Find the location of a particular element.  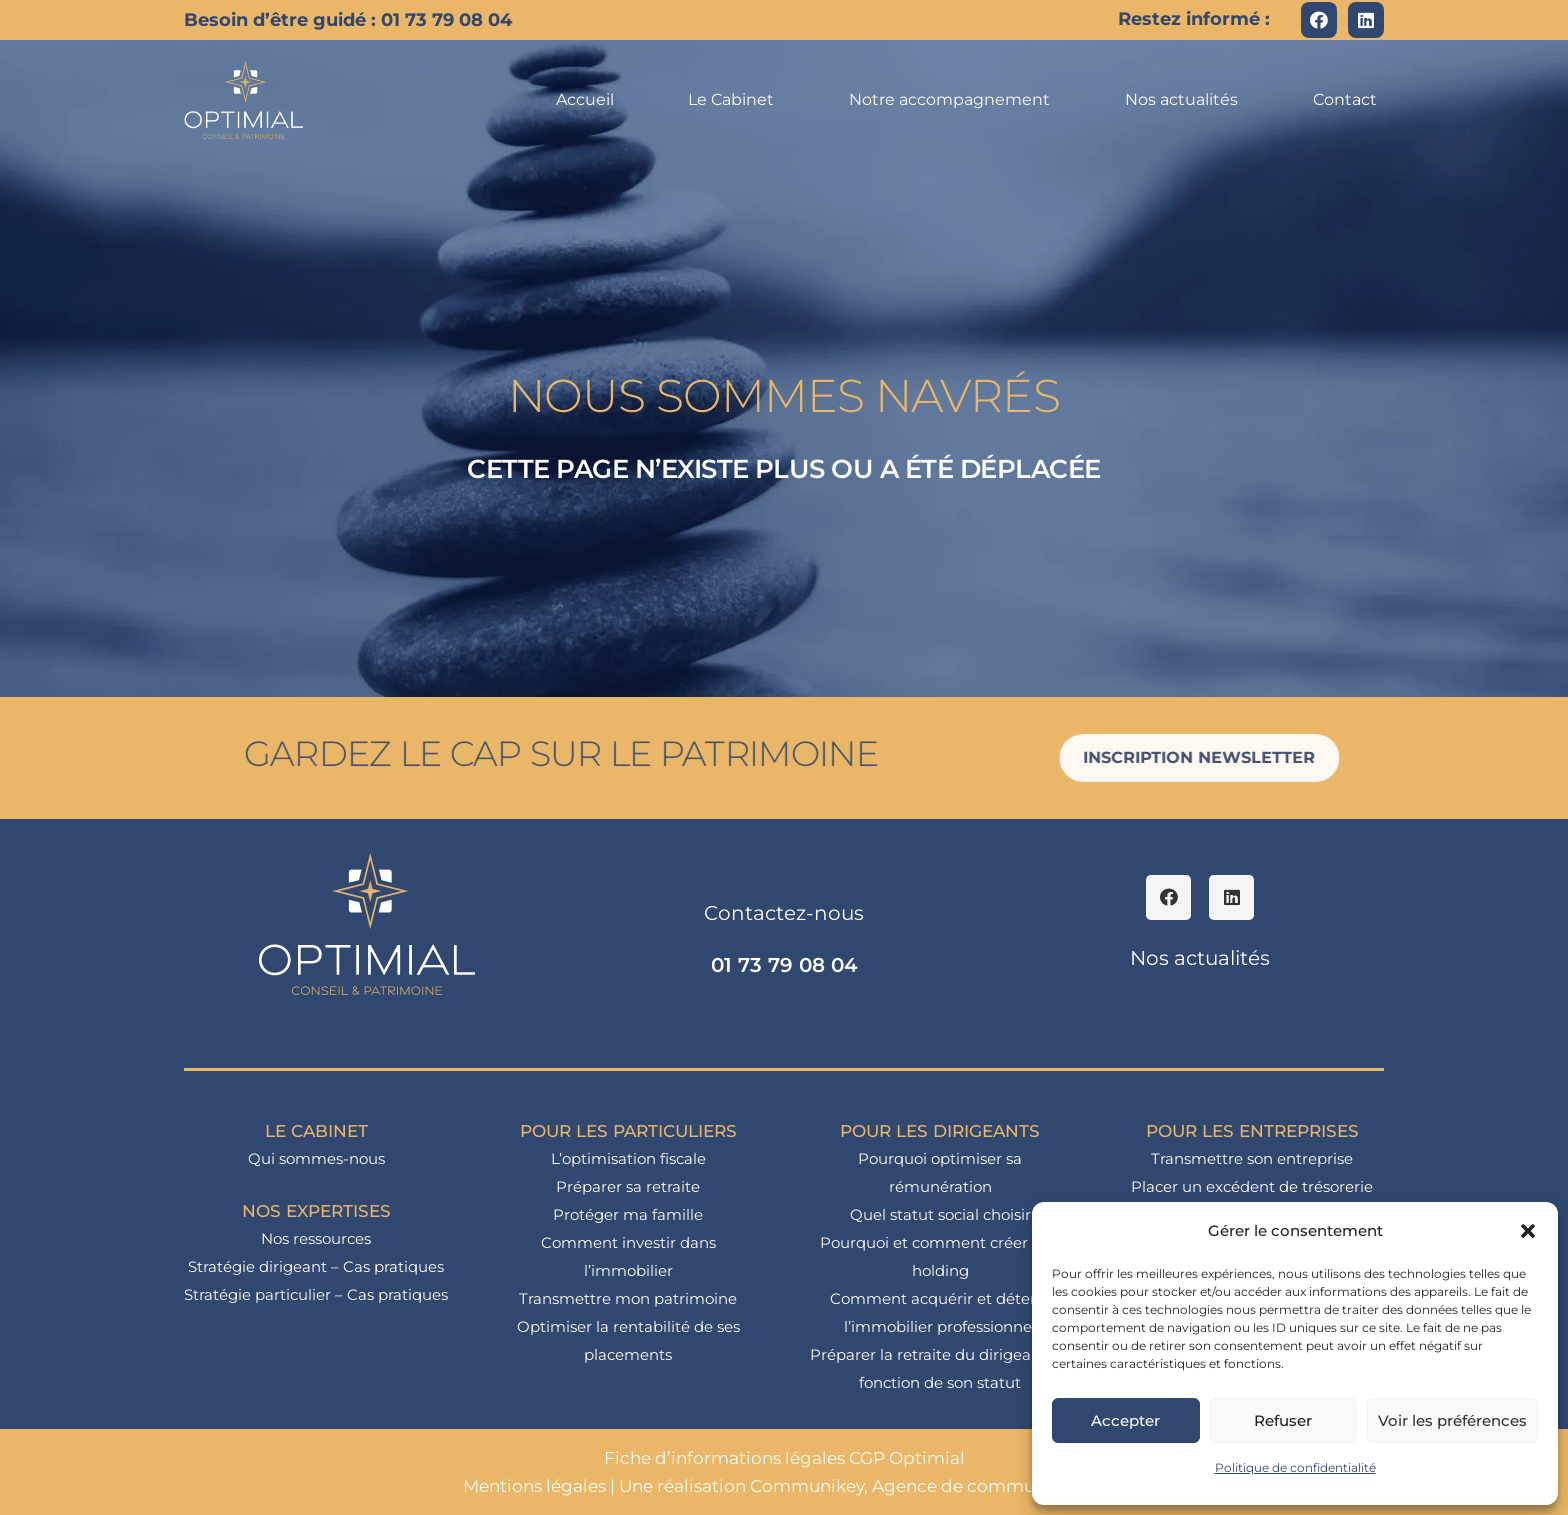

Communikey is located at coordinates (807, 1486).